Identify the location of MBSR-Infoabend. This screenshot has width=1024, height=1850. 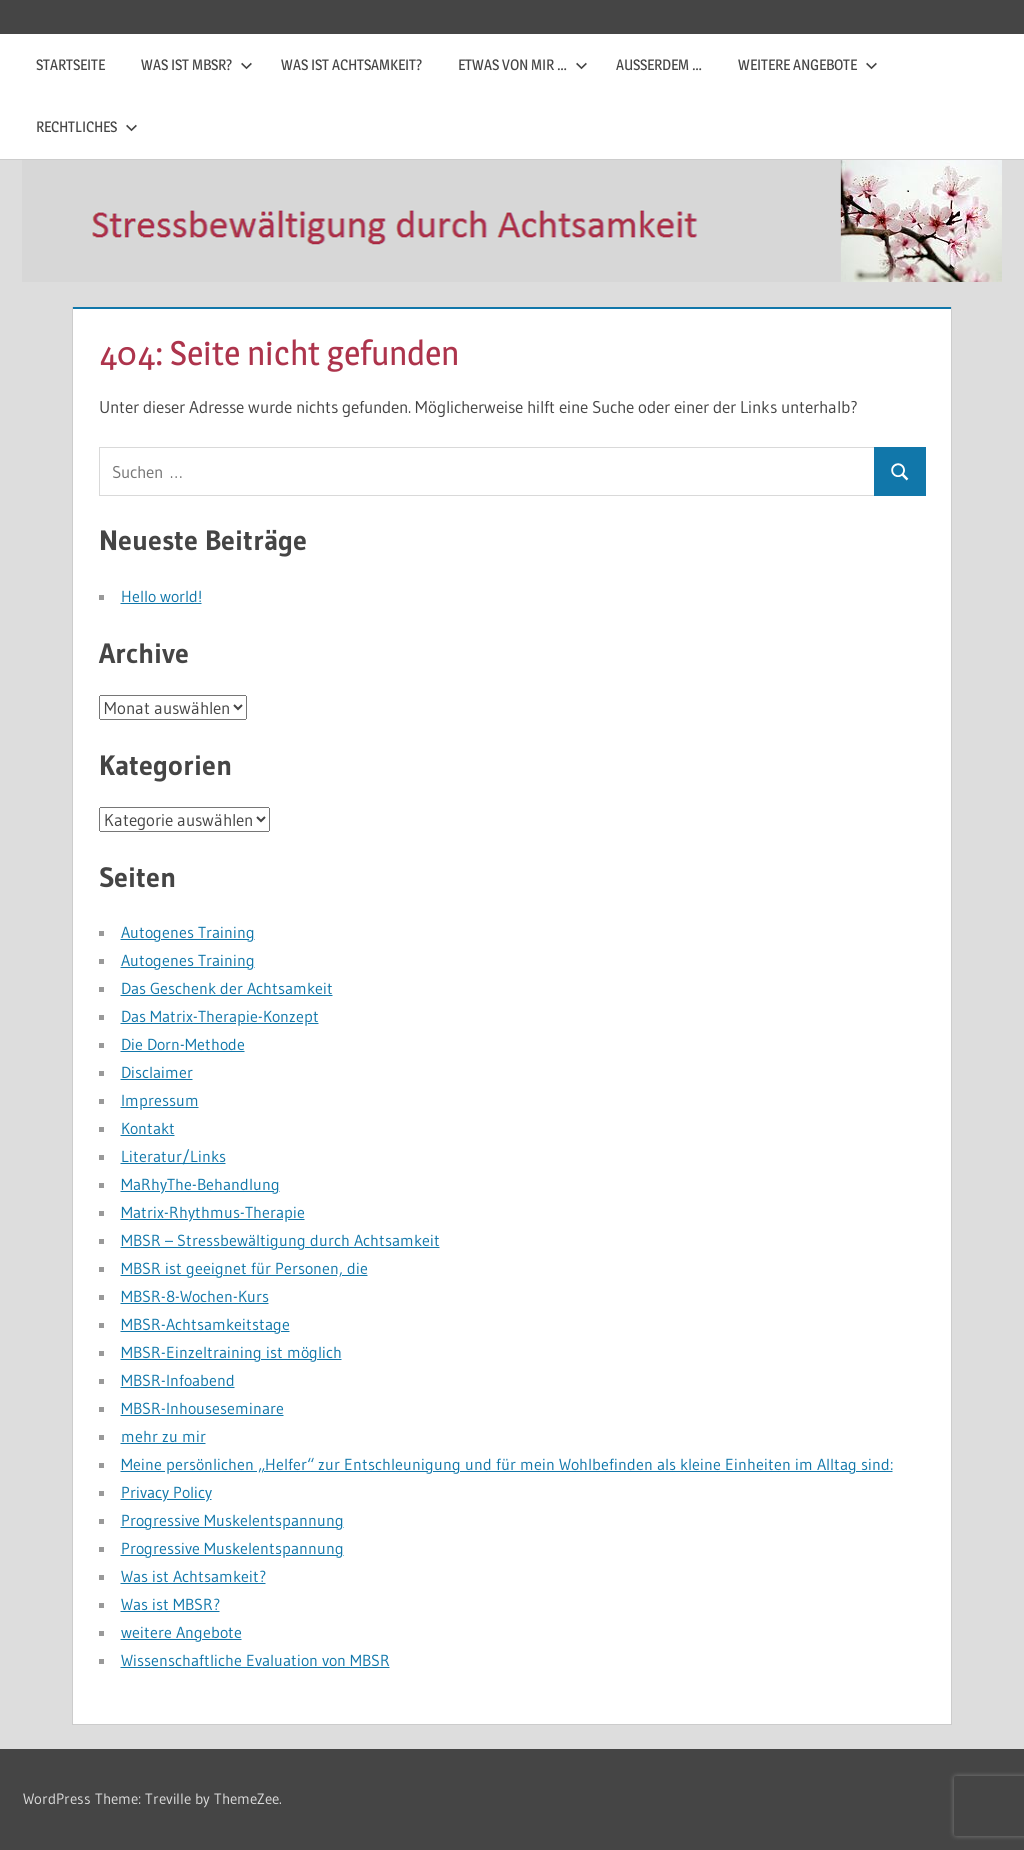
(178, 1380).